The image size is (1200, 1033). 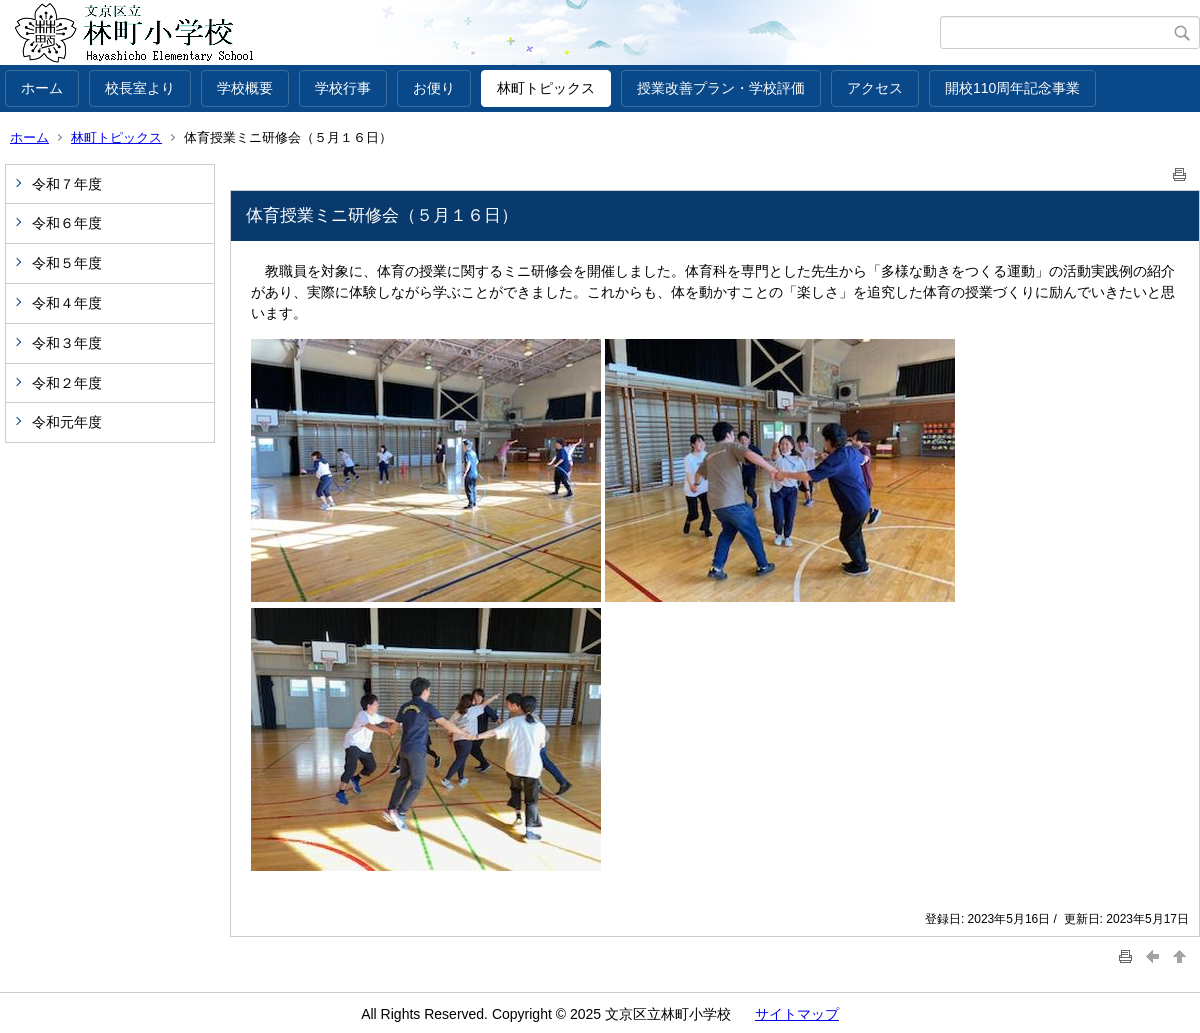 What do you see at coordinates (343, 88) in the screenshot?
I see `学校行事` at bounding box center [343, 88].